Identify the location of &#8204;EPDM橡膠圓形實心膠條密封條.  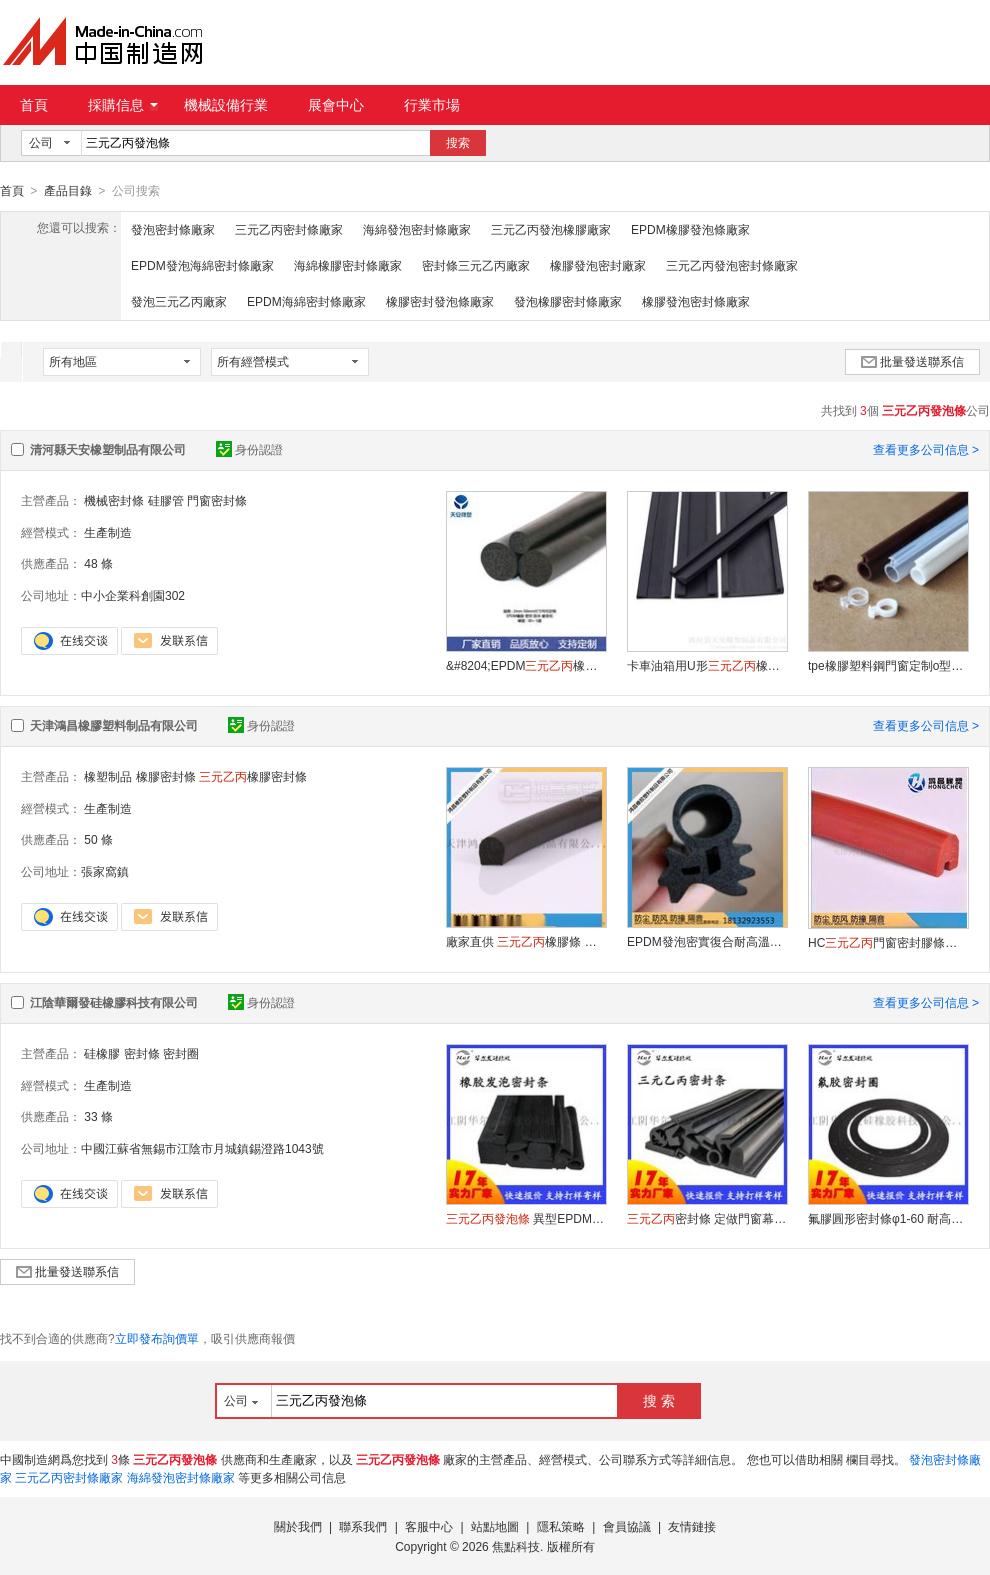
(526, 665).